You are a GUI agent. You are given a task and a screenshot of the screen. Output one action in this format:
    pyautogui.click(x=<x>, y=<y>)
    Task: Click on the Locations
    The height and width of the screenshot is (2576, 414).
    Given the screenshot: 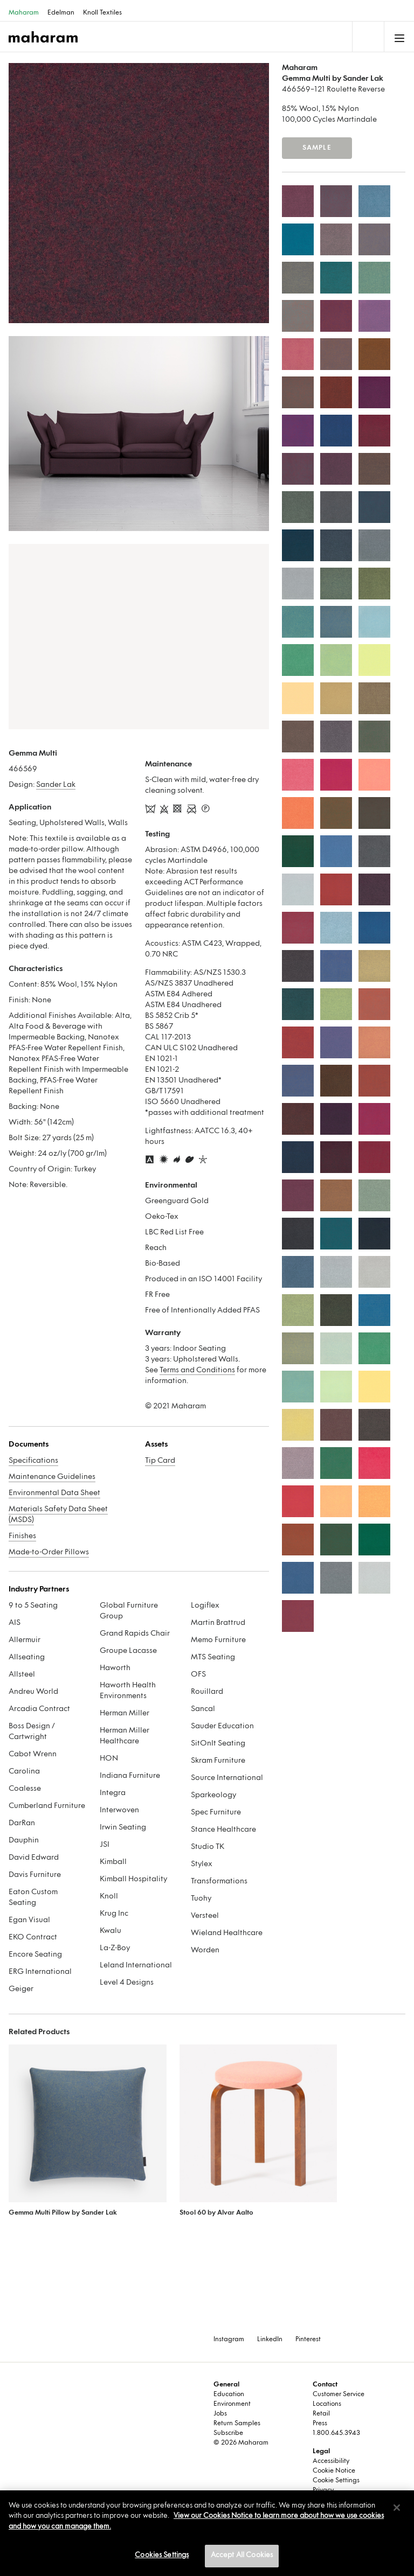 What is the action you would take?
    pyautogui.click(x=327, y=2404)
    